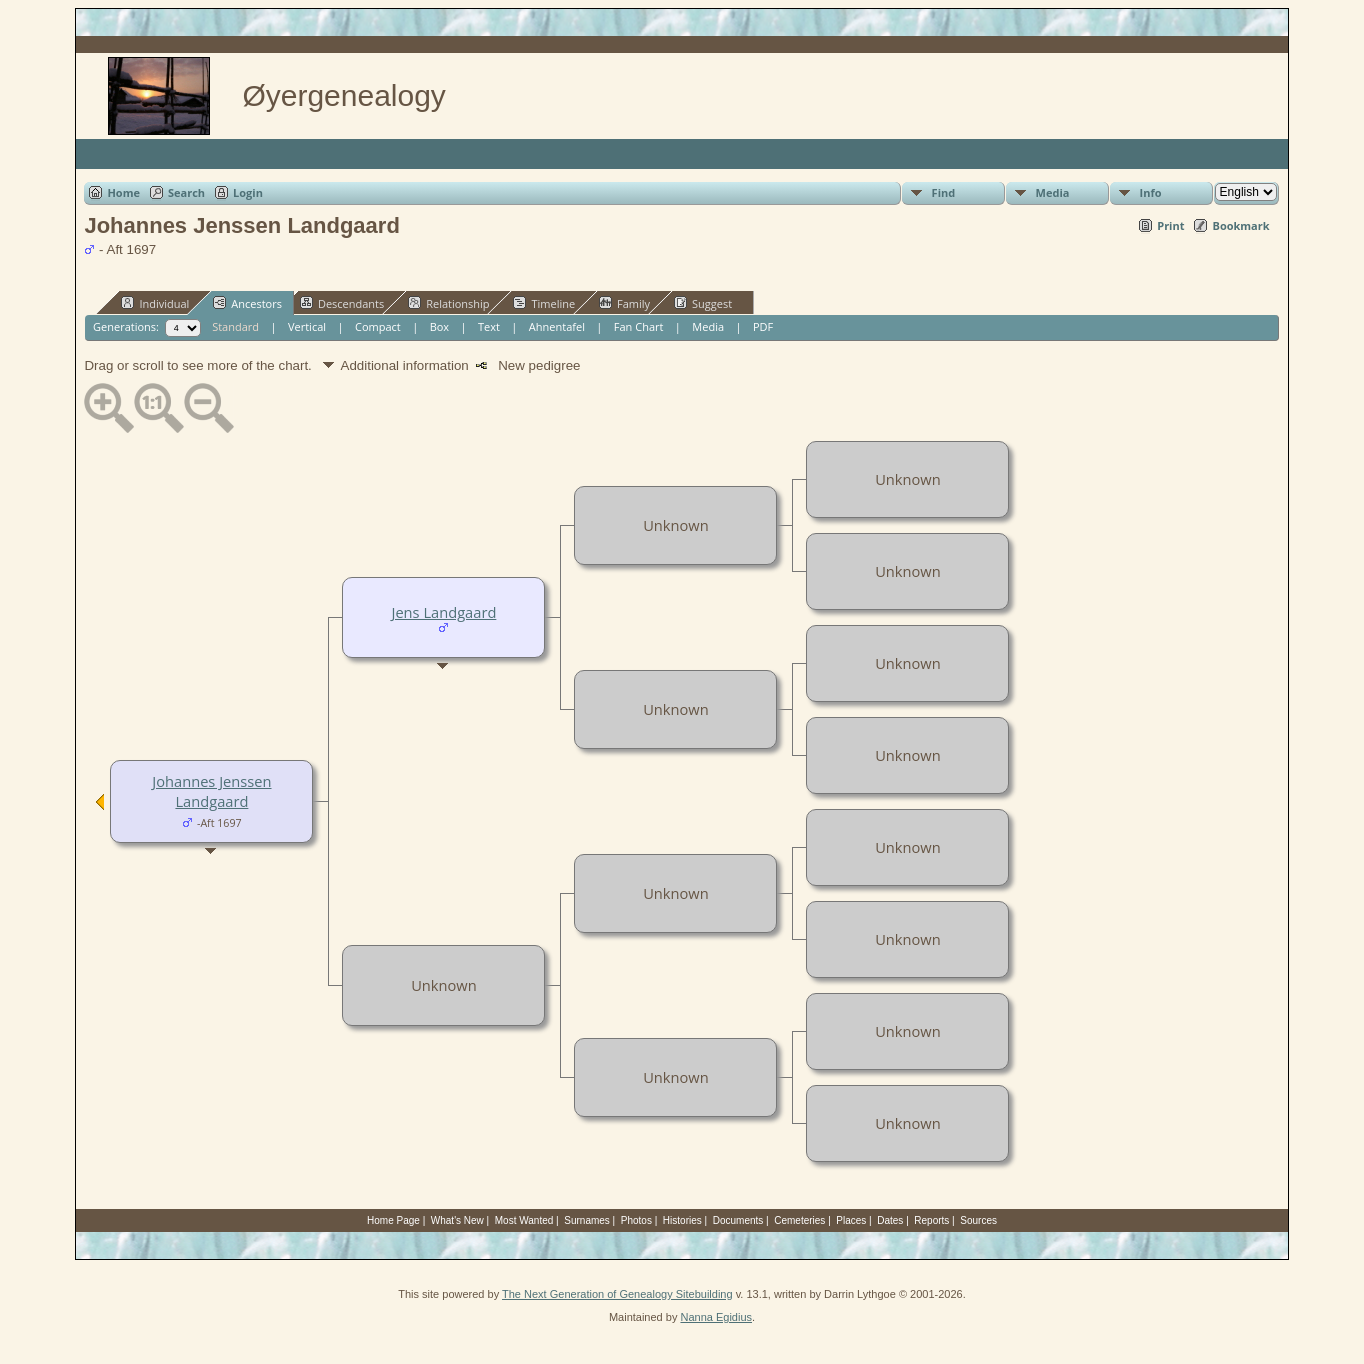 Image resolution: width=1364 pixels, height=1364 pixels. I want to click on PDF, so click(763, 326).